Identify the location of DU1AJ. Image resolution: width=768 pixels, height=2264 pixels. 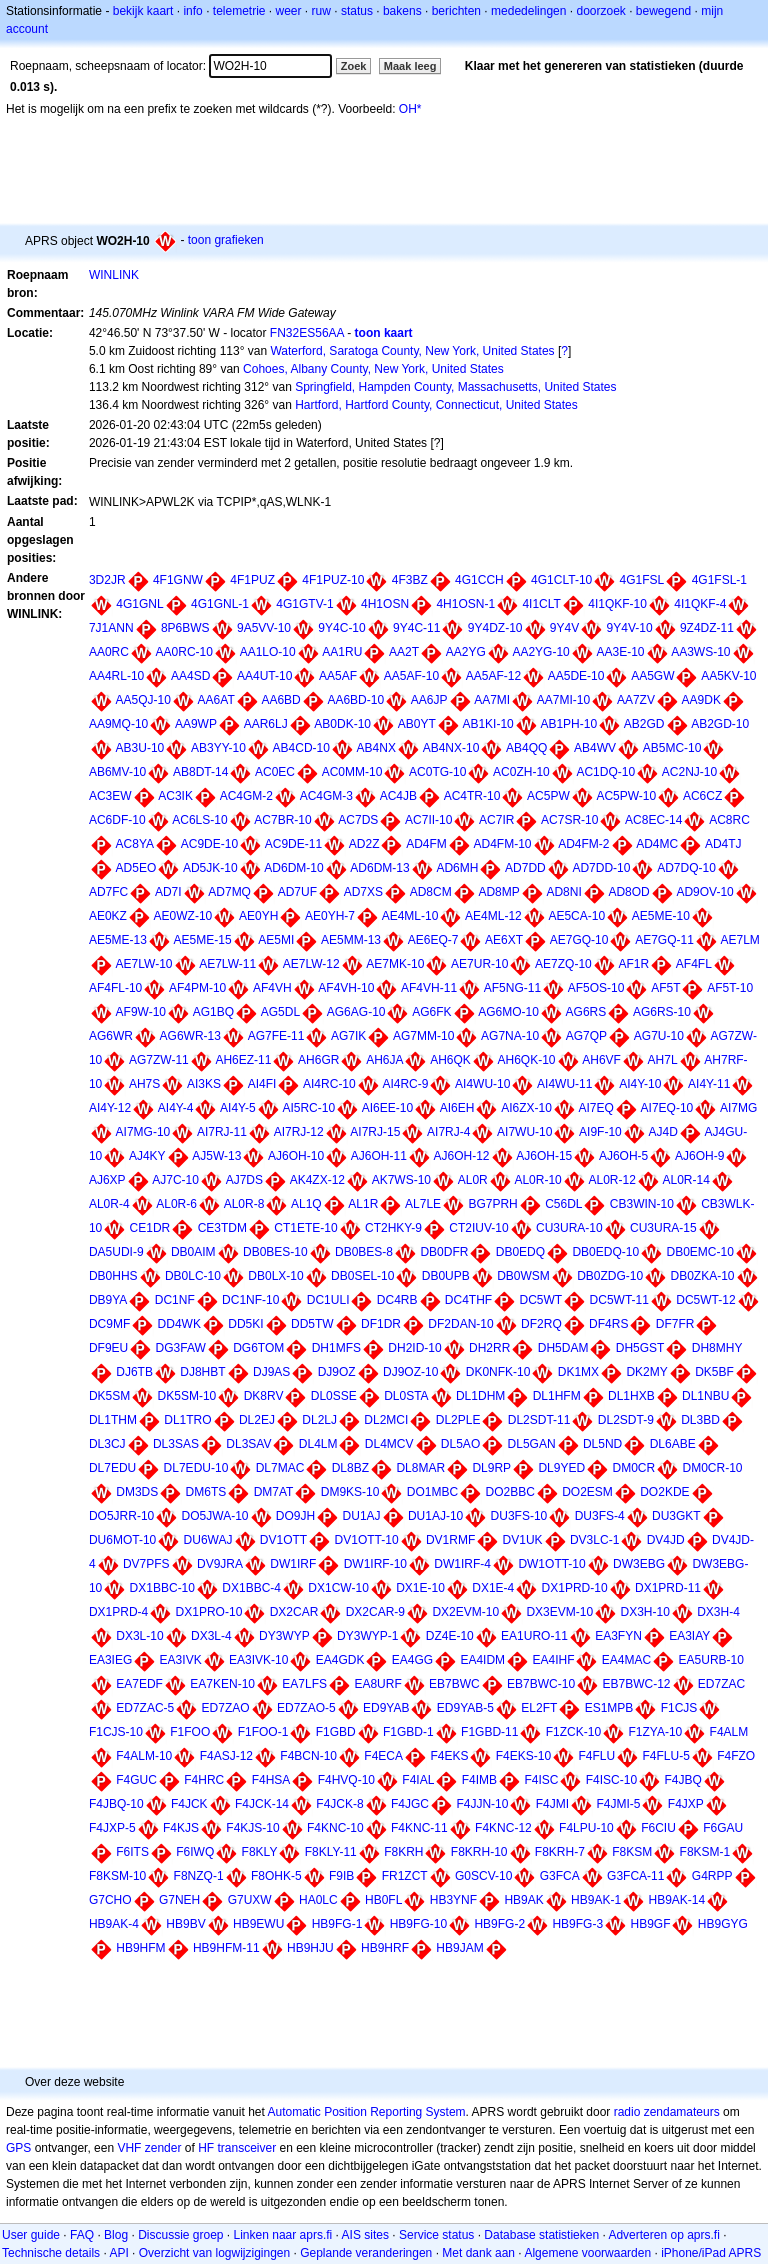
(362, 1516).